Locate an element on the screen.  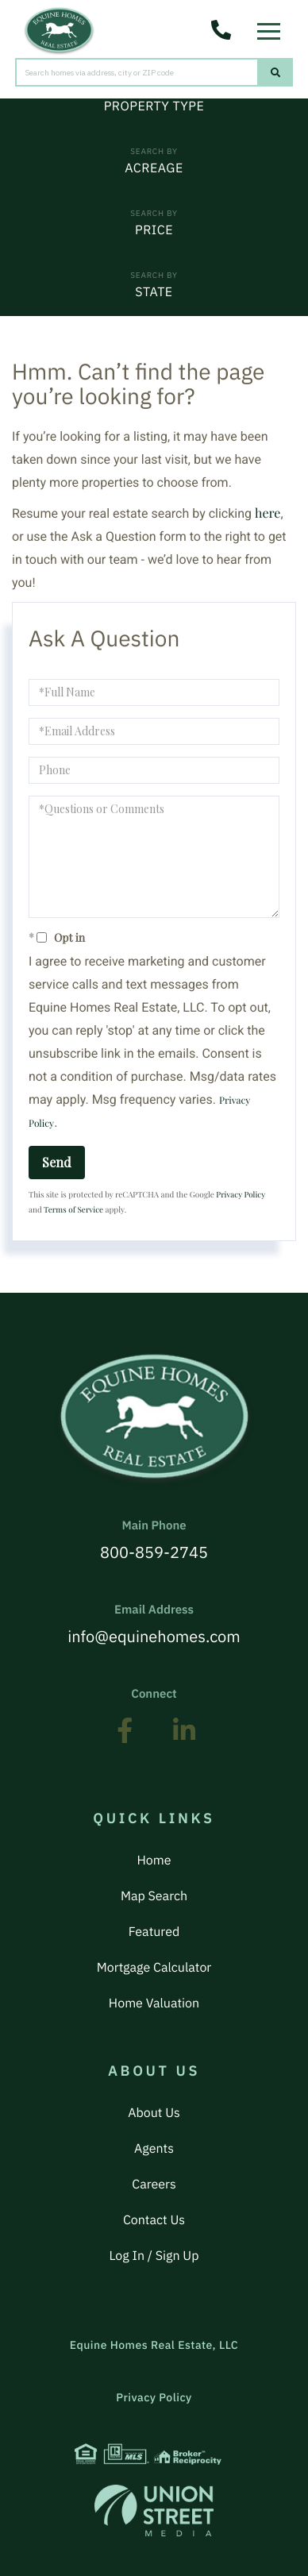
Careers [menuitem] is located at coordinates (154, 2184).